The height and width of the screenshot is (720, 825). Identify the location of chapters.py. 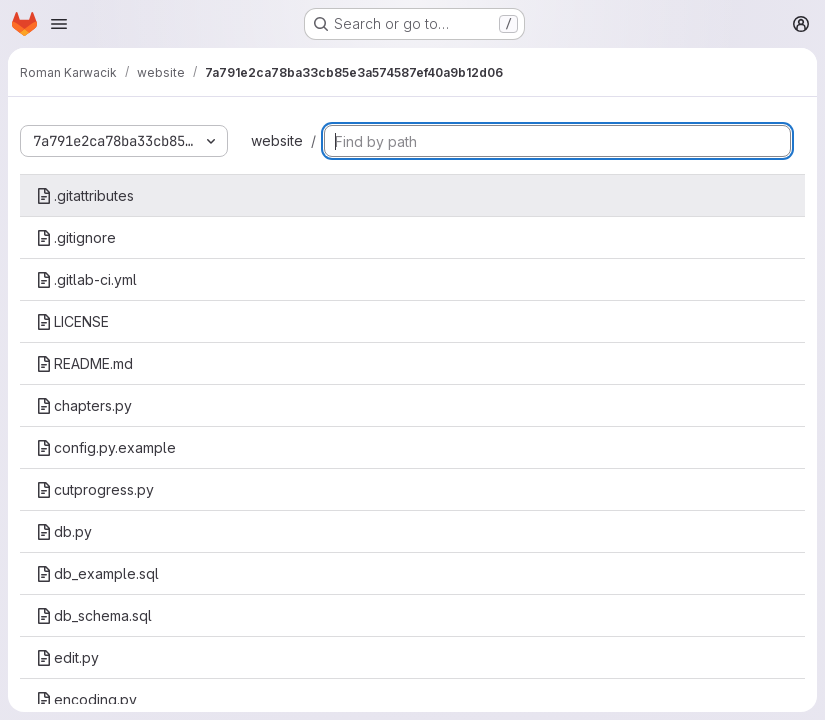
(84, 405).